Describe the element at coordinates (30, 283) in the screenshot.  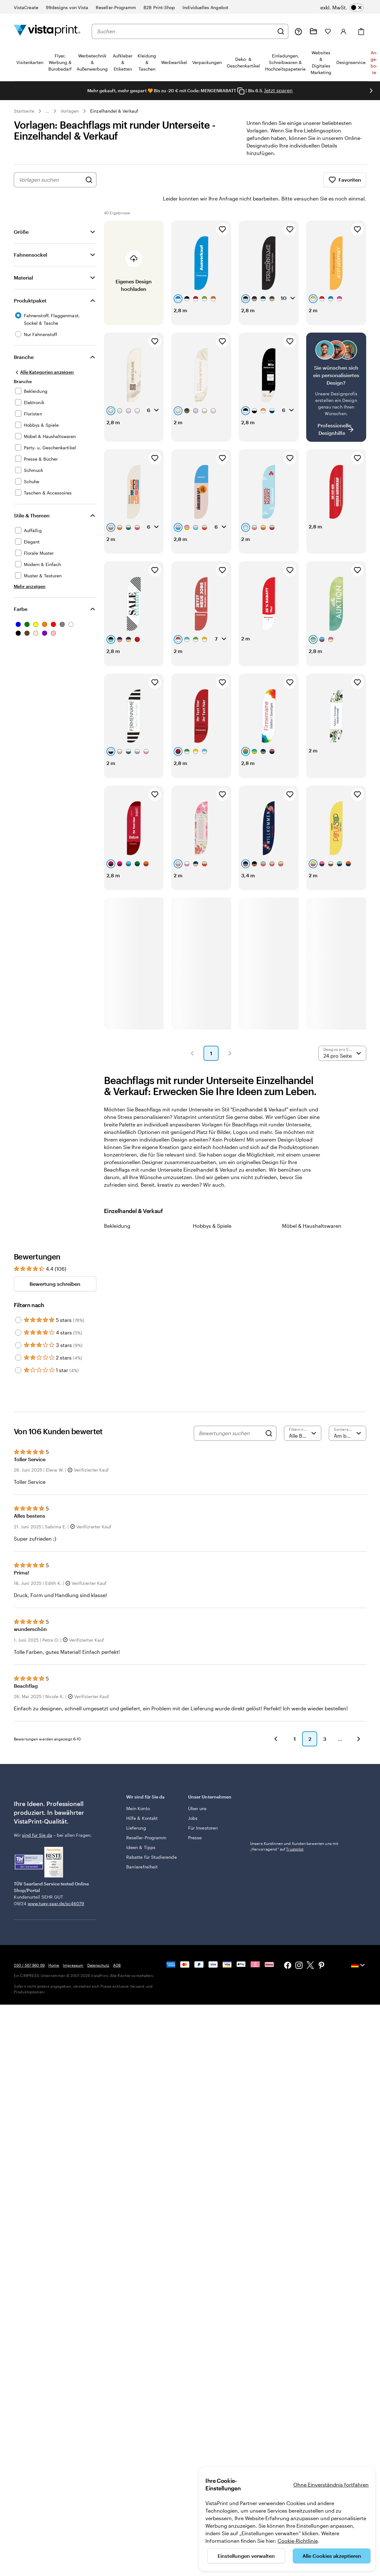
I see `Produktpaket` at that location.